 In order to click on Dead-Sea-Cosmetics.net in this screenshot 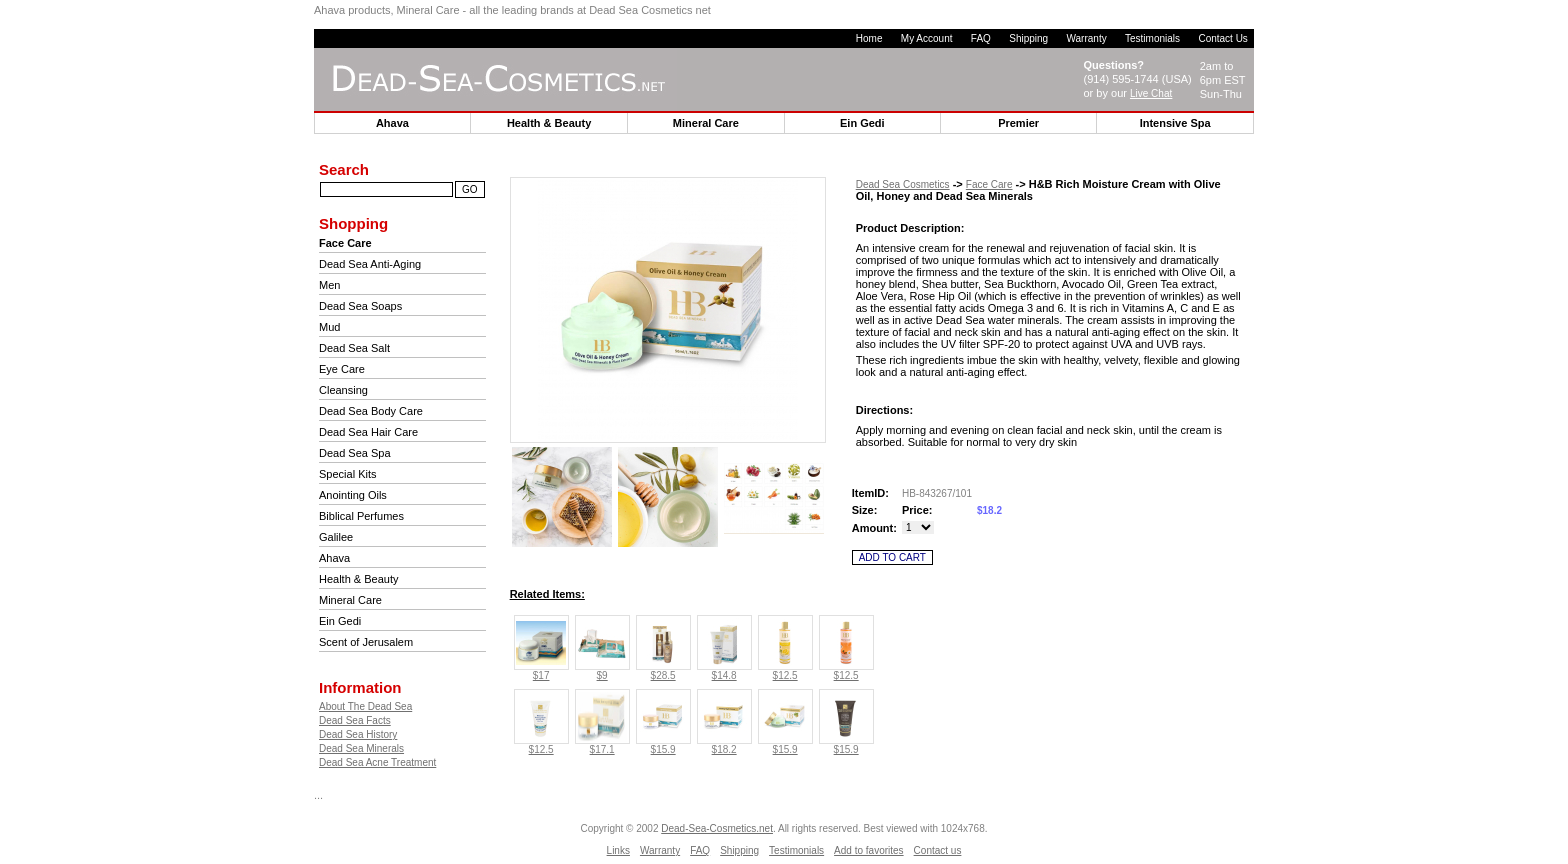, I will do `click(717, 828)`.